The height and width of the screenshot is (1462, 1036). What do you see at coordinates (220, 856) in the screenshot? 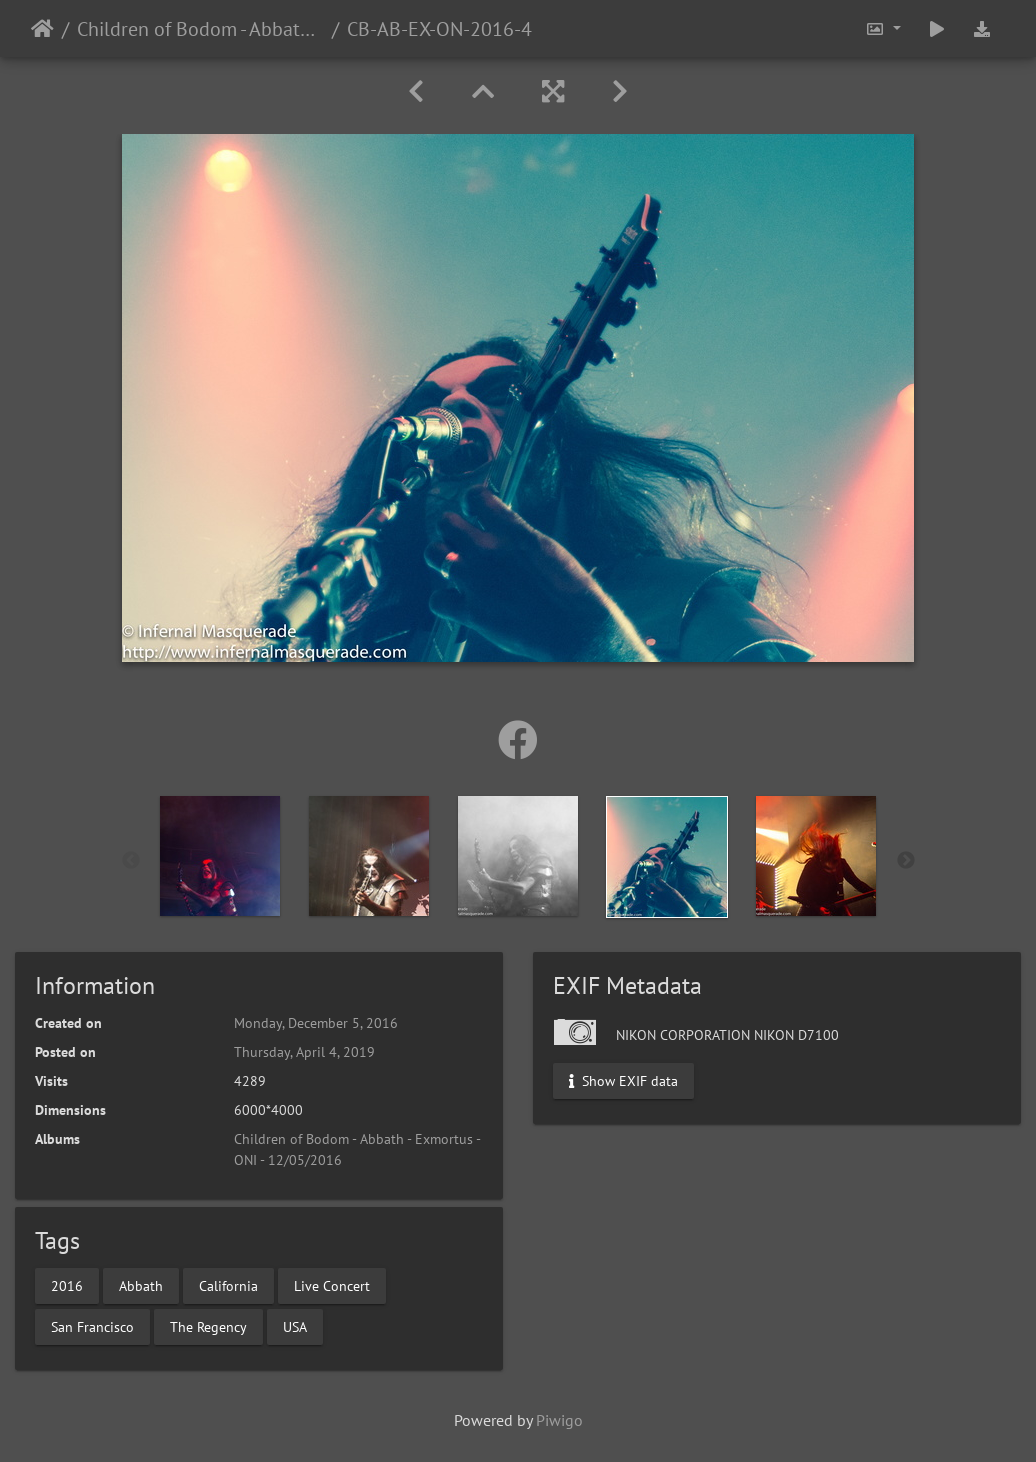
I see `[option]` at bounding box center [220, 856].